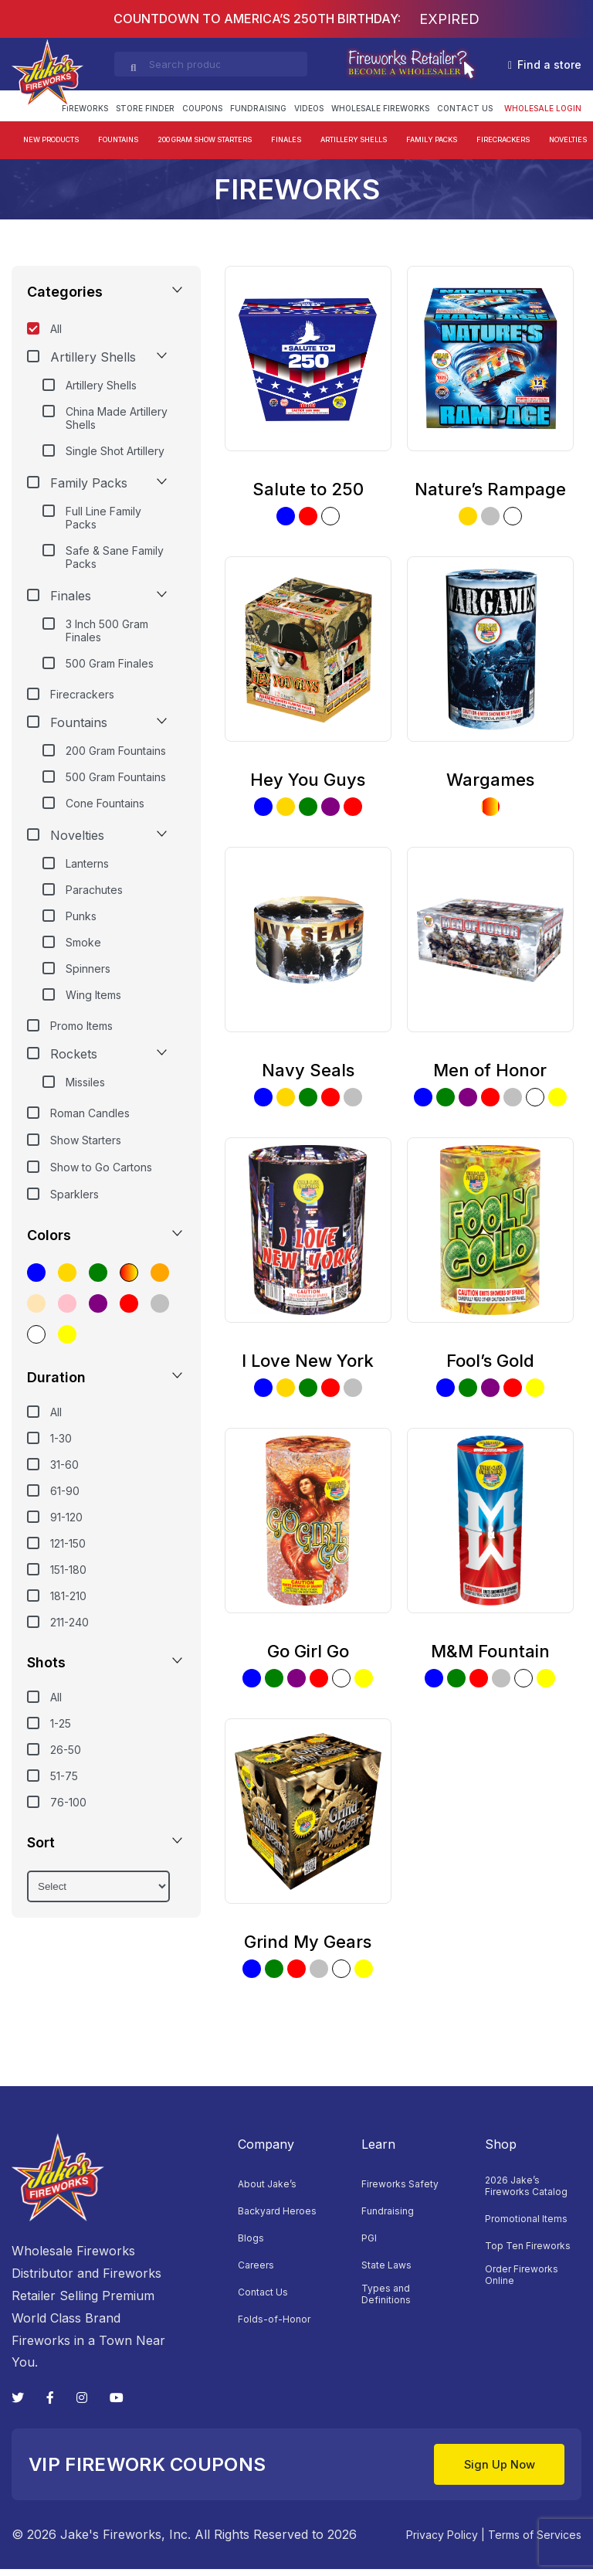 Image resolution: width=593 pixels, height=2576 pixels. Describe the element at coordinates (274, 2319) in the screenshot. I see `Folds-of-Honor` at that location.